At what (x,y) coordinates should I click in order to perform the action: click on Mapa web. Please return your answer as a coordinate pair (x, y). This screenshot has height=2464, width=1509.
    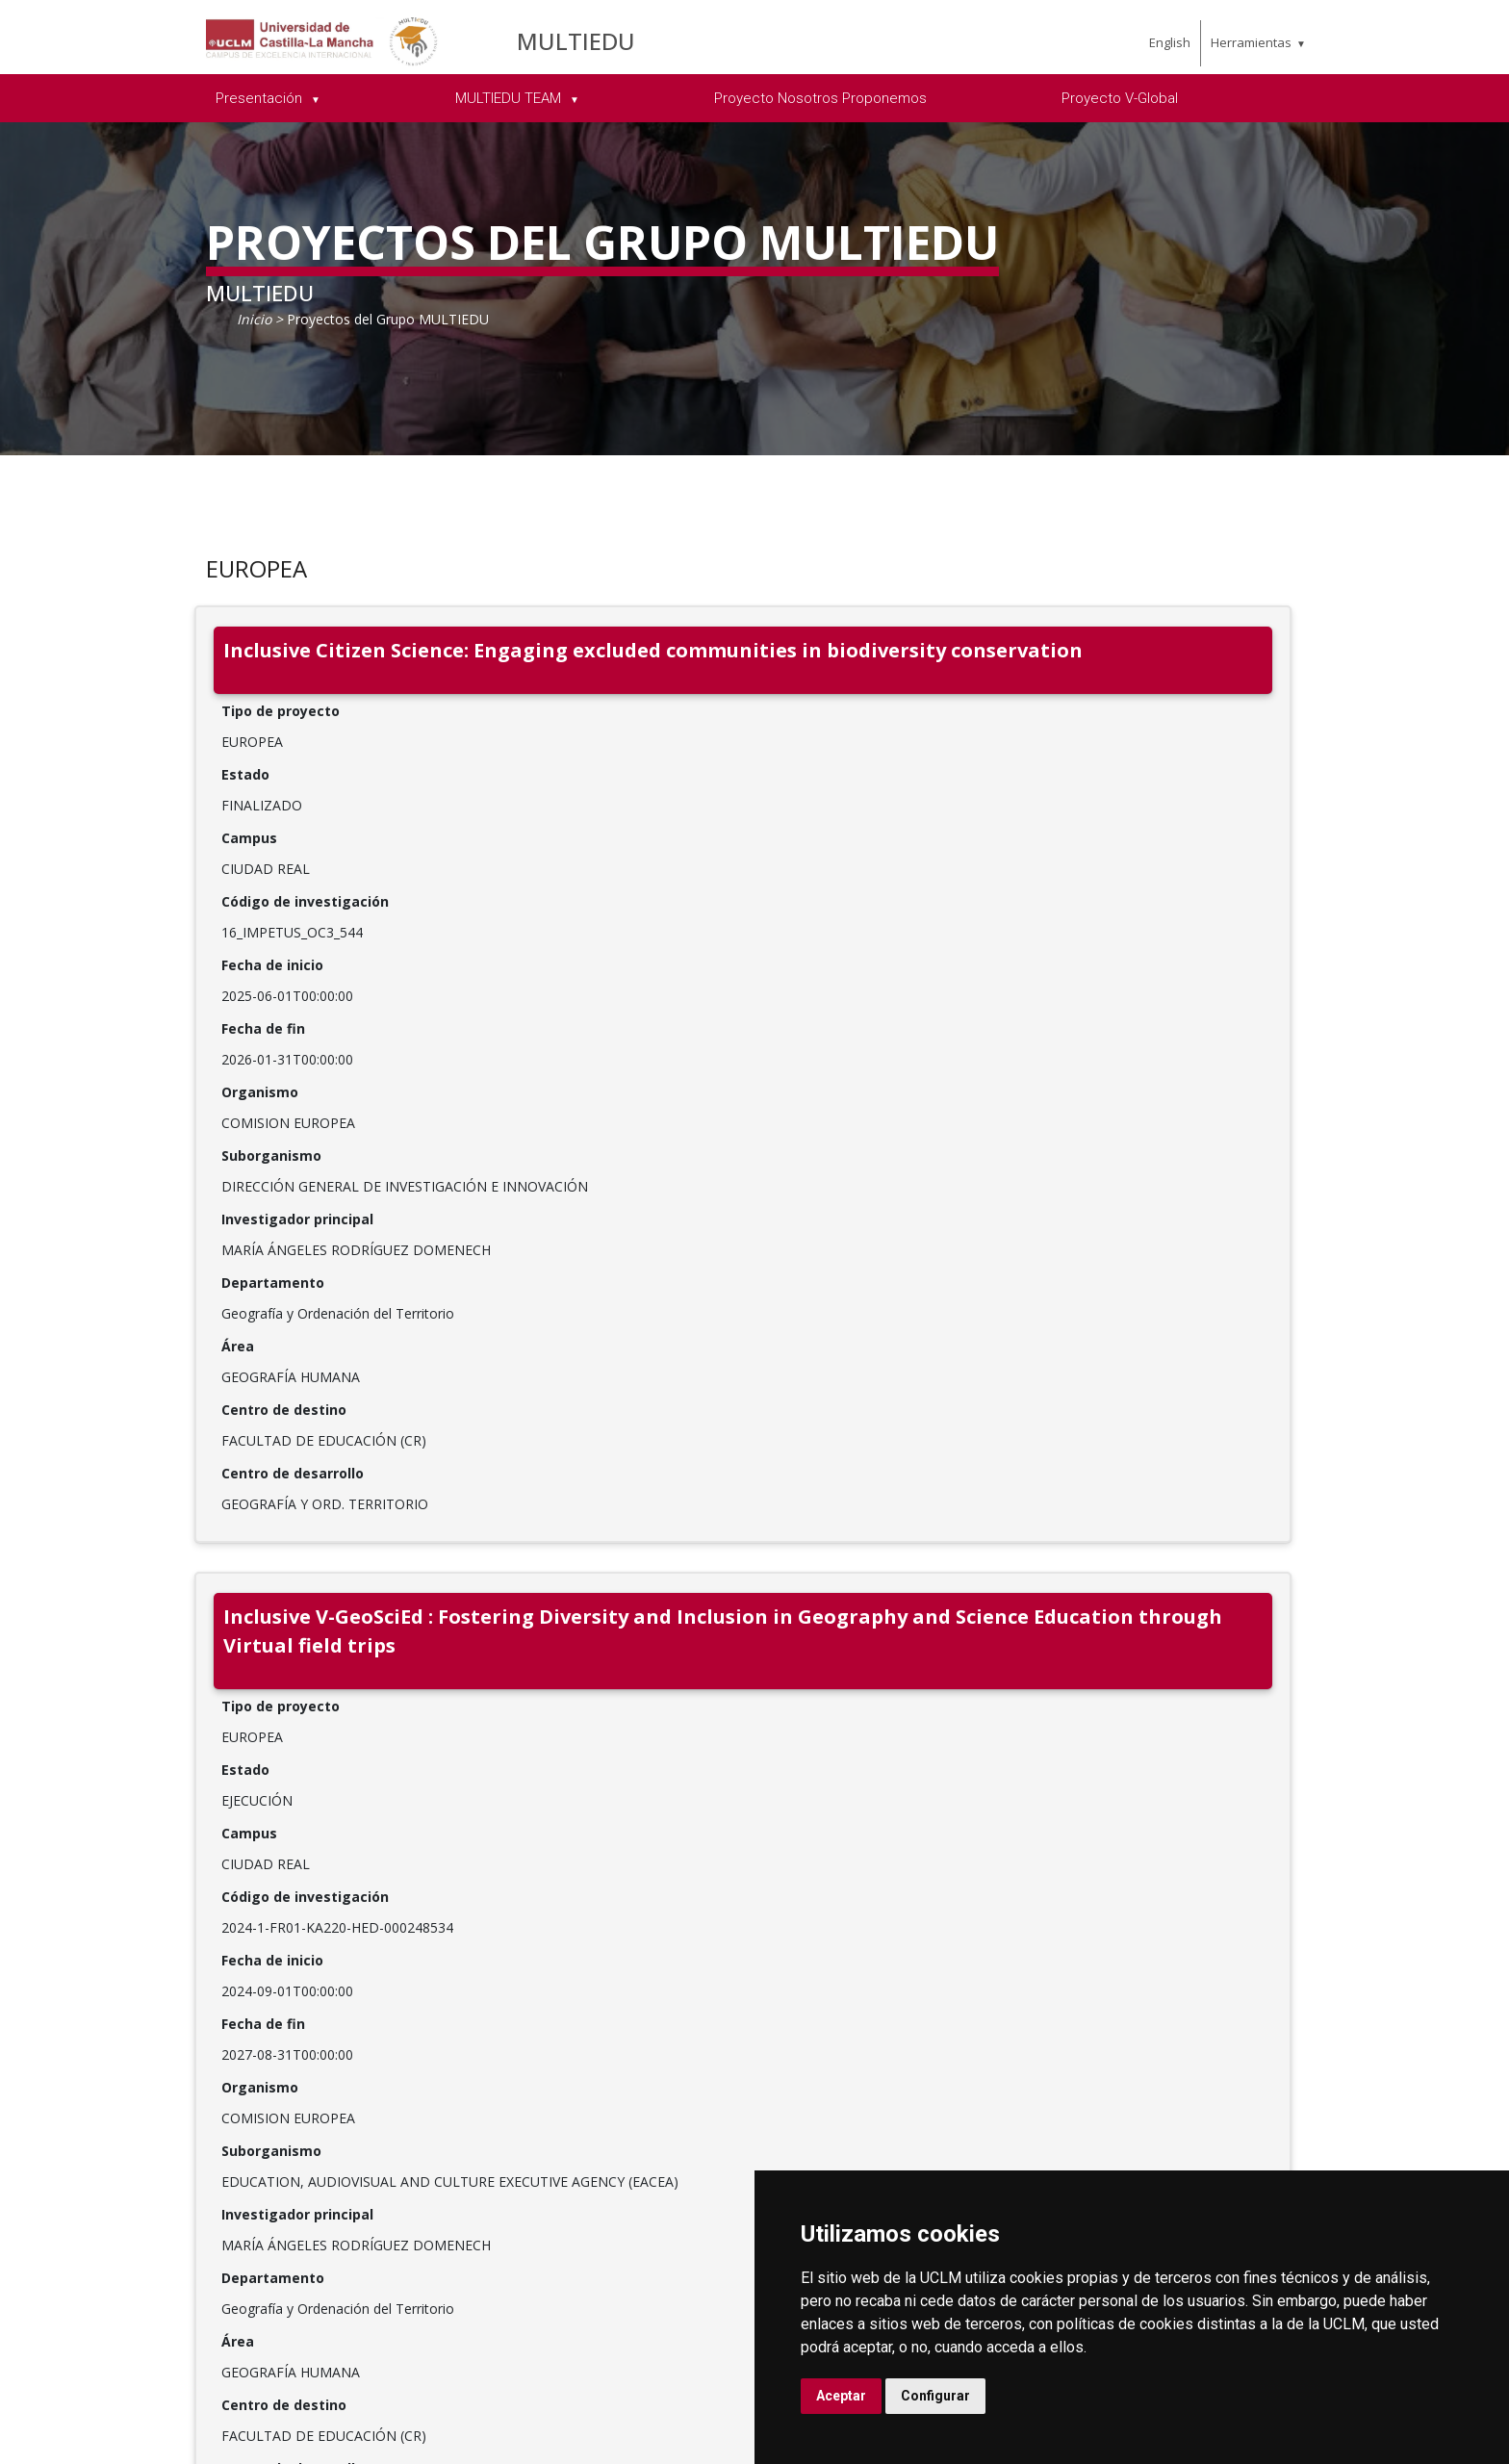
    Looking at the image, I should click on (309, 2435).